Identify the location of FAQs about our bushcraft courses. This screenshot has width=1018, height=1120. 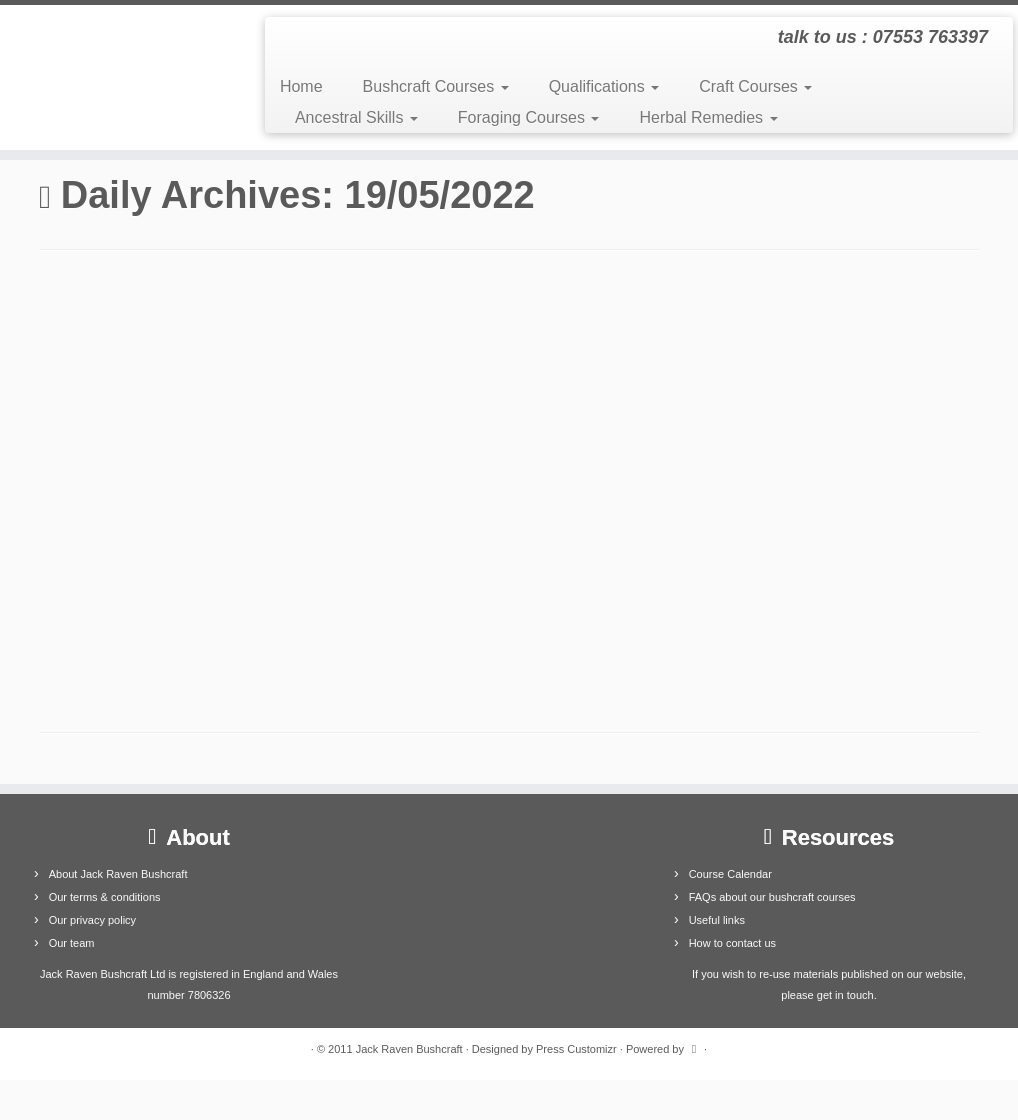
(772, 897).